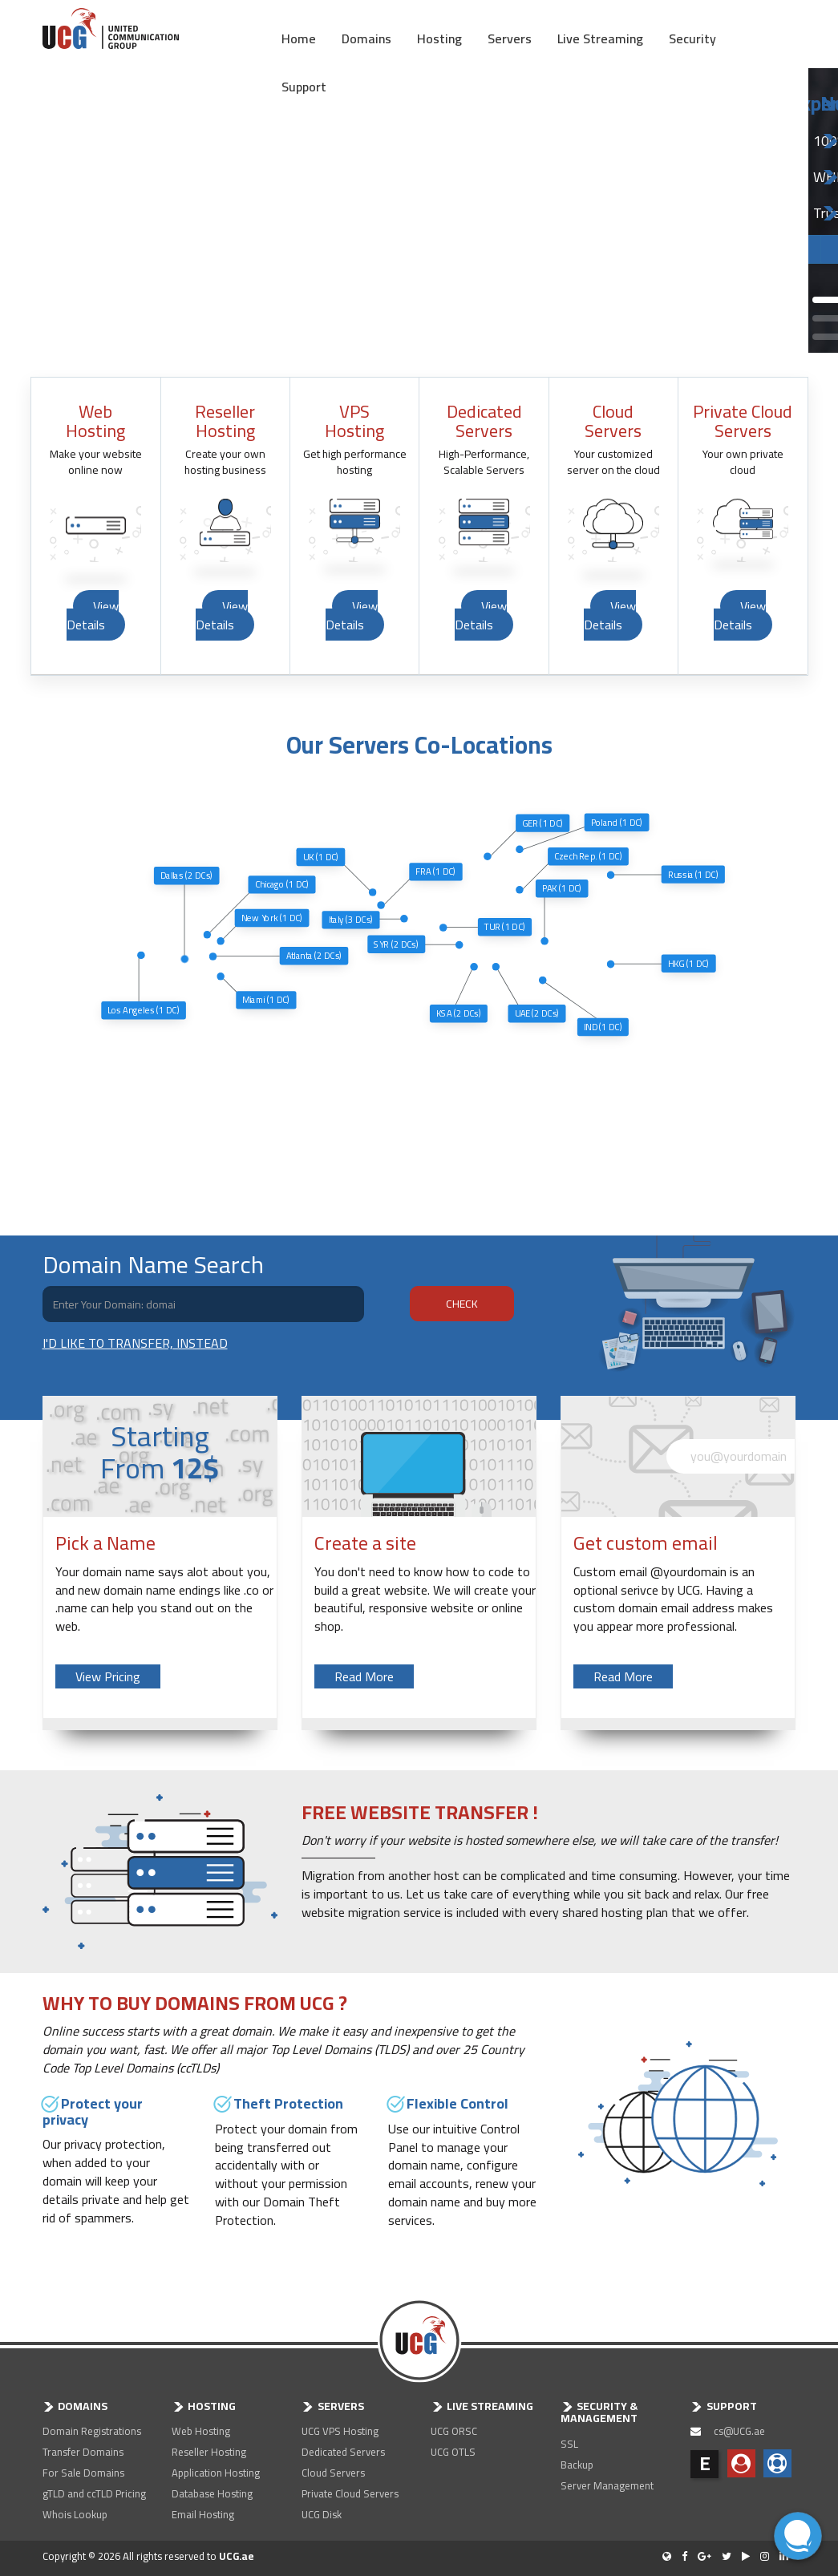  What do you see at coordinates (600, 37) in the screenshot?
I see `Live Streaming` at bounding box center [600, 37].